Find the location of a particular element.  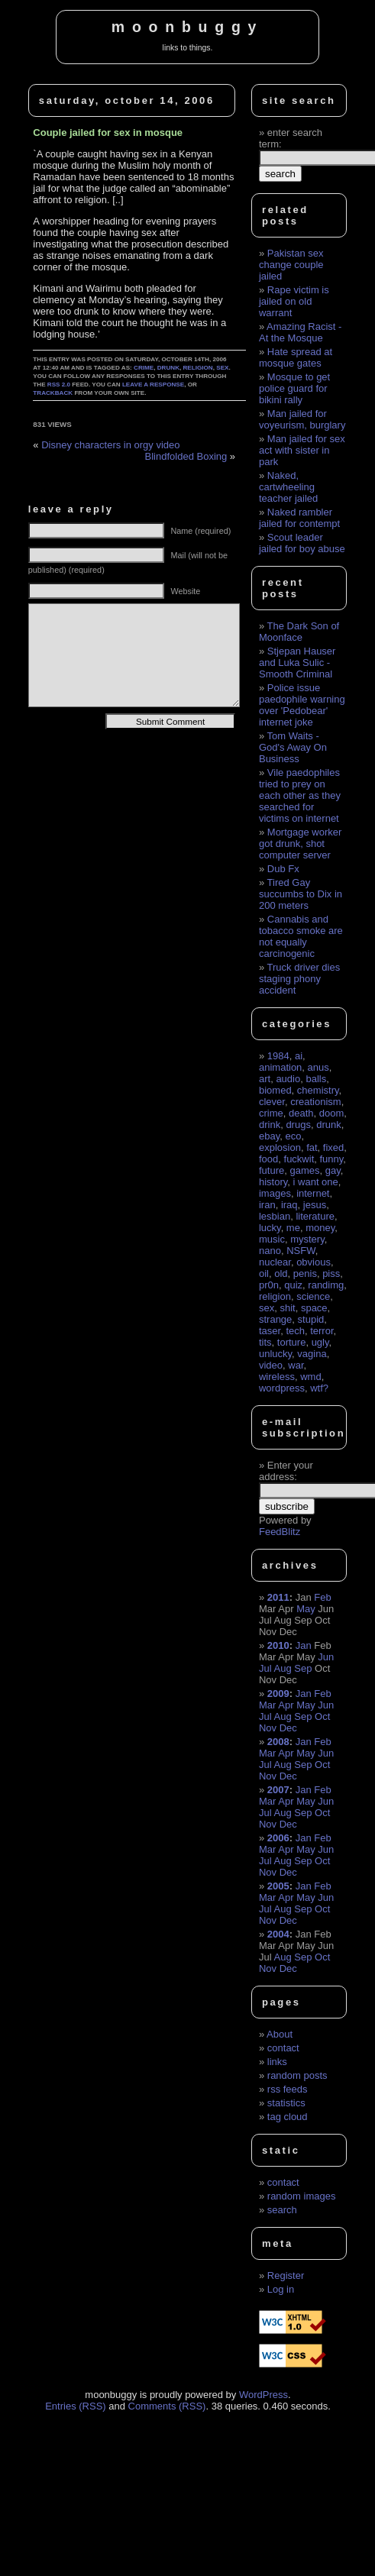

sex is located at coordinates (222, 367).